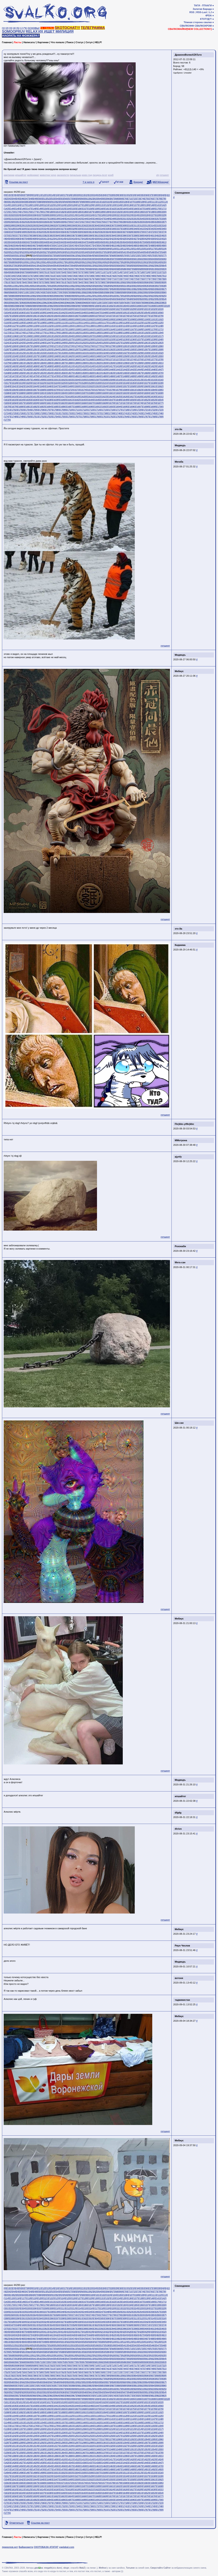 This screenshot has height=2576, width=218. What do you see at coordinates (62, 403) in the screenshot?
I see `[1663]` at bounding box center [62, 403].